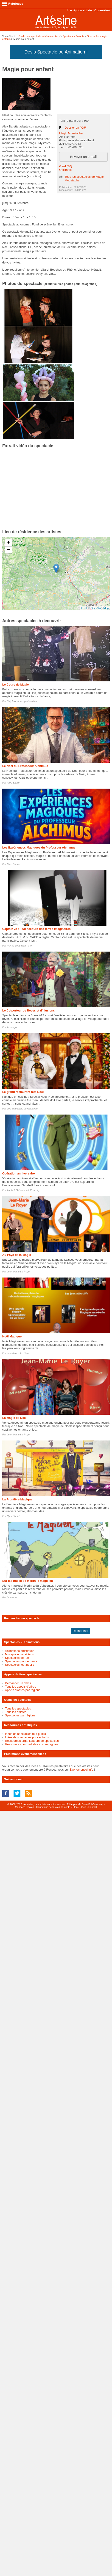  Describe the element at coordinates (53, 1807) in the screenshot. I see `Conditions générales de vente` at that location.